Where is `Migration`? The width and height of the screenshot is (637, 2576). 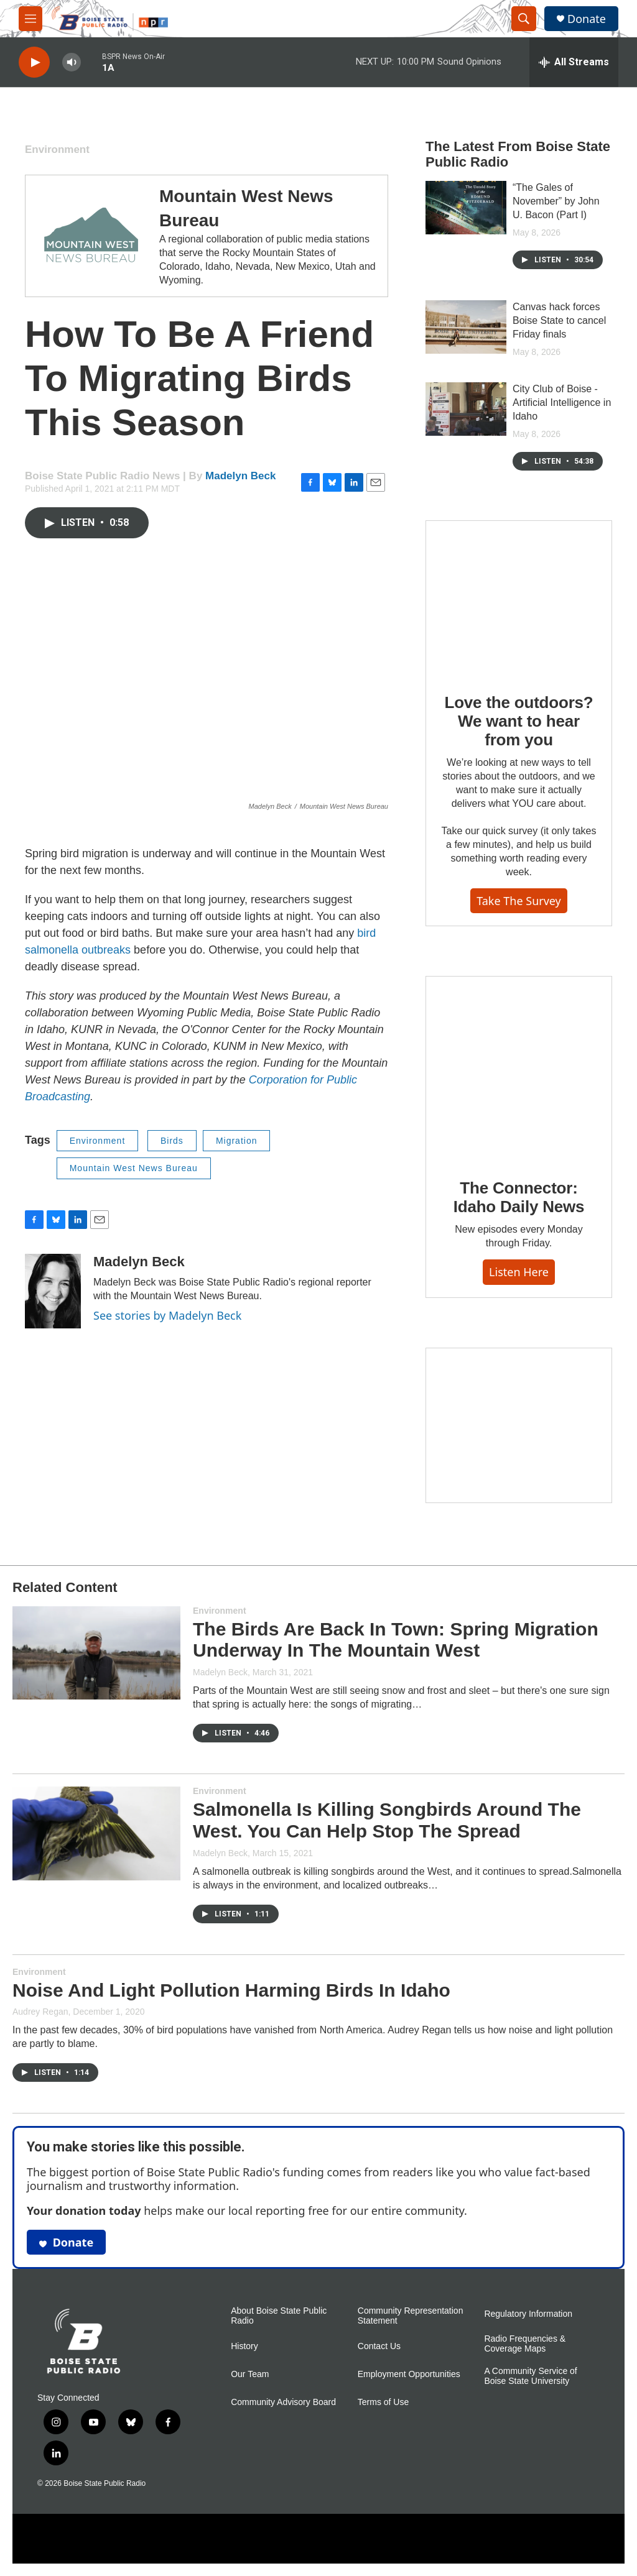 Migration is located at coordinates (237, 1141).